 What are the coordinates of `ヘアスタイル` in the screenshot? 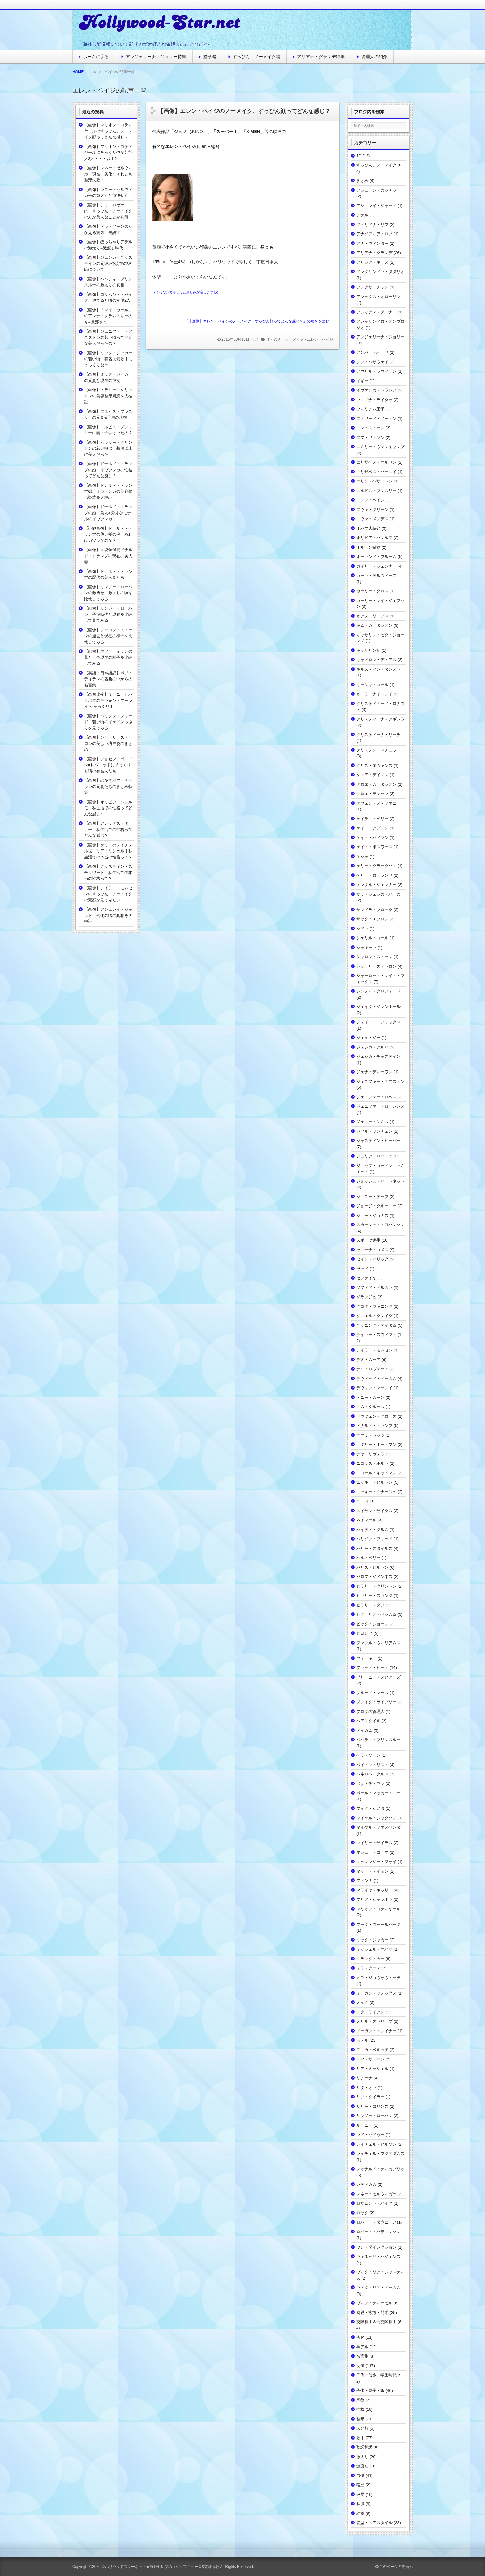 It's located at (368, 1720).